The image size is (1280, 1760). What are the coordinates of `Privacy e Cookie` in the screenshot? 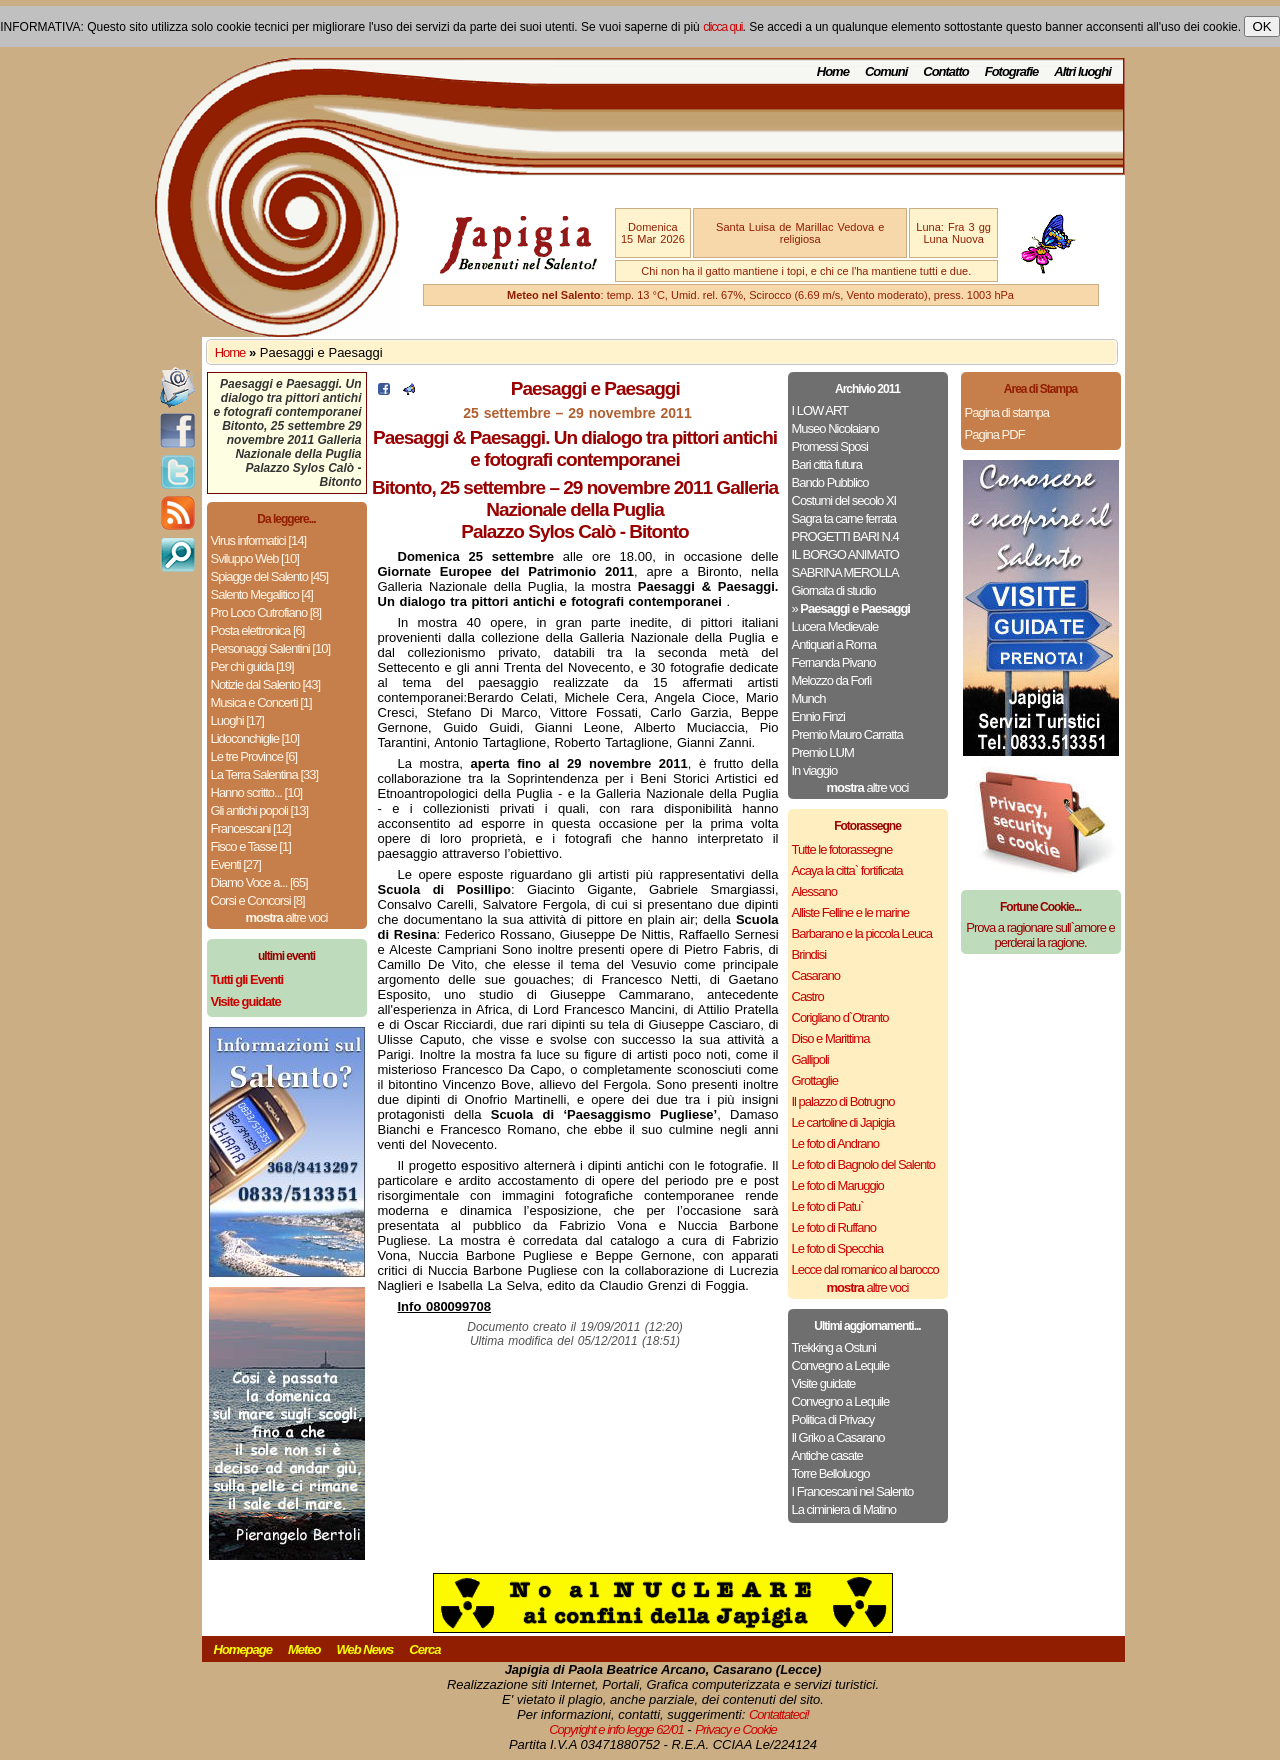 It's located at (736, 1729).